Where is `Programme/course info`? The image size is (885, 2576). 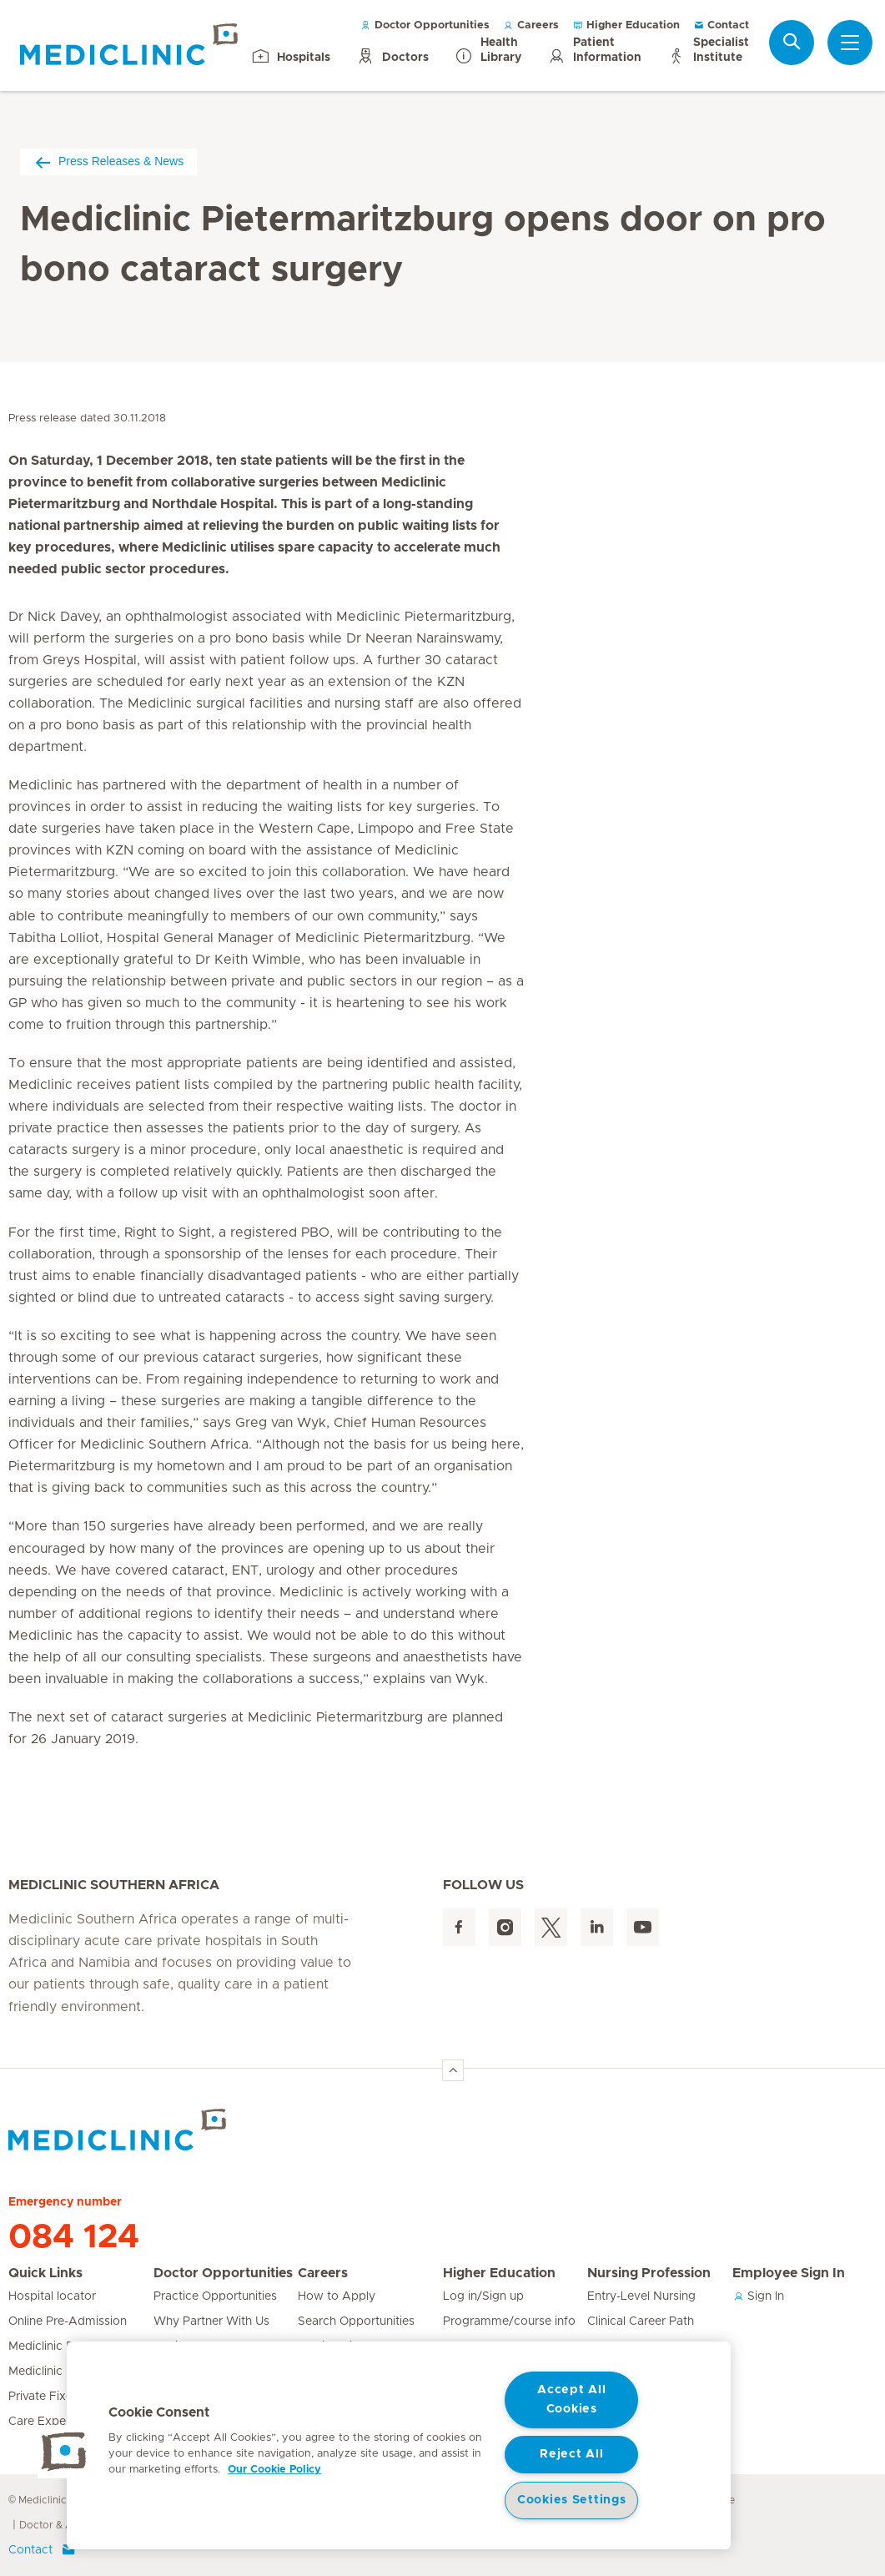 Programme/course info is located at coordinates (509, 2321).